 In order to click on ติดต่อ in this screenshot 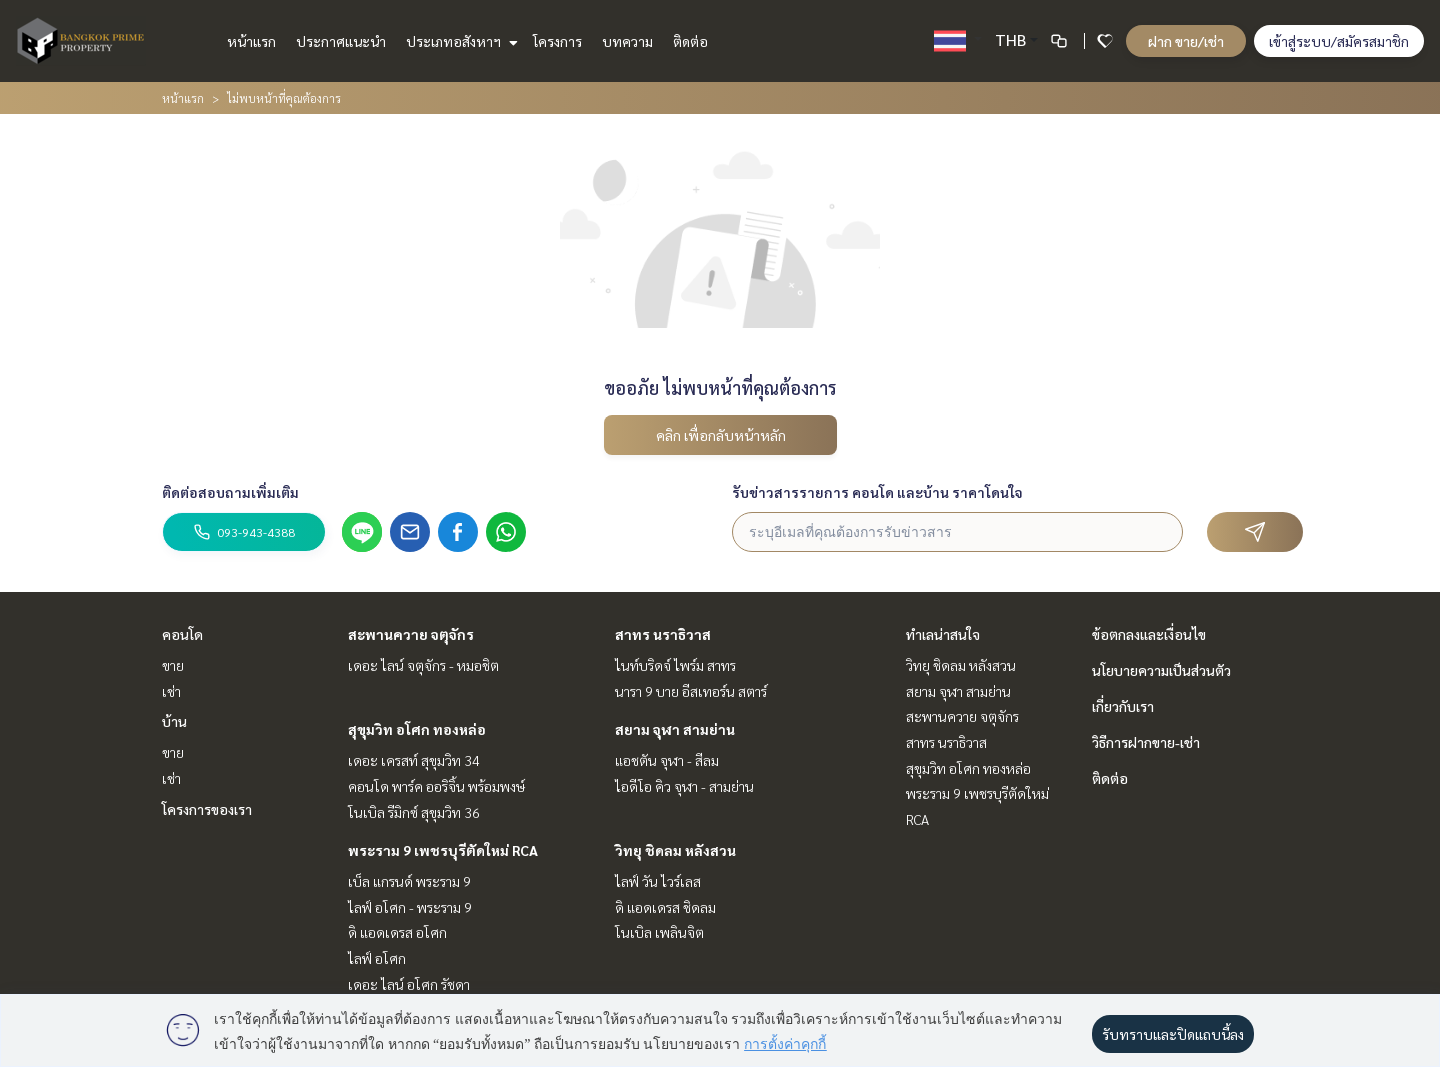, I will do `click(690, 41)`.